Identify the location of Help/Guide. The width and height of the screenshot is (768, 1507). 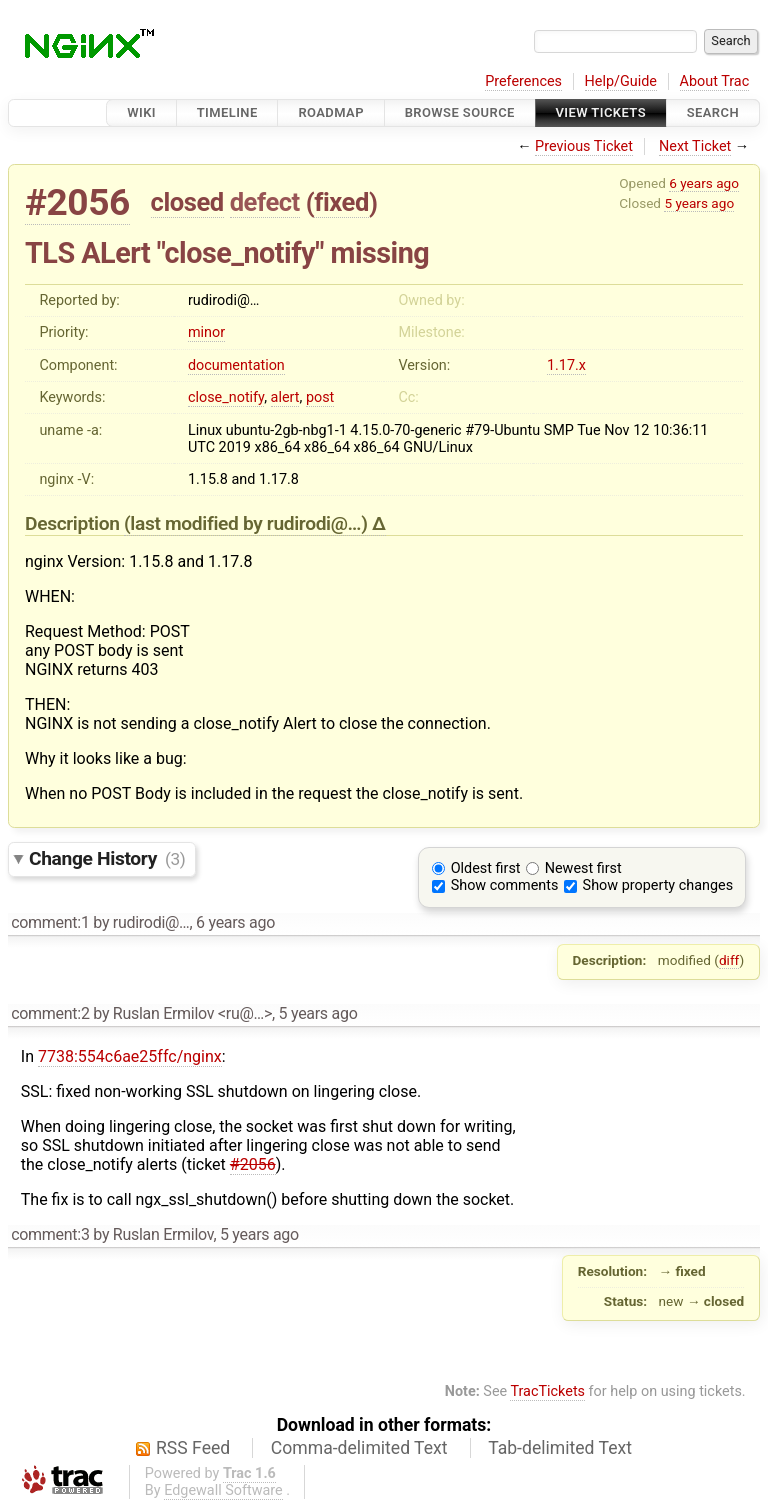
(621, 81).